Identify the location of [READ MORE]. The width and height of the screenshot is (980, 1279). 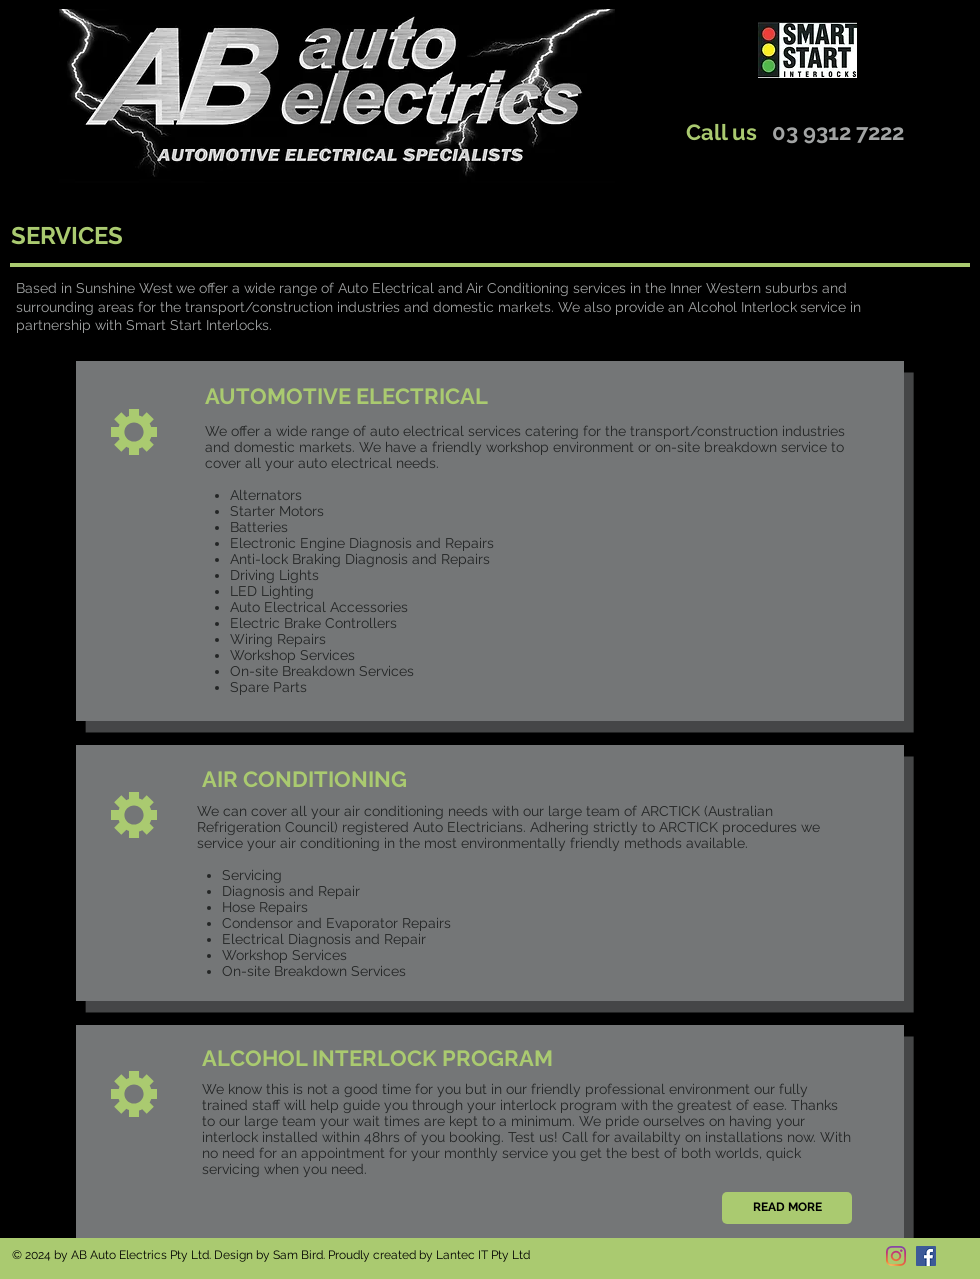
(787, 1208).